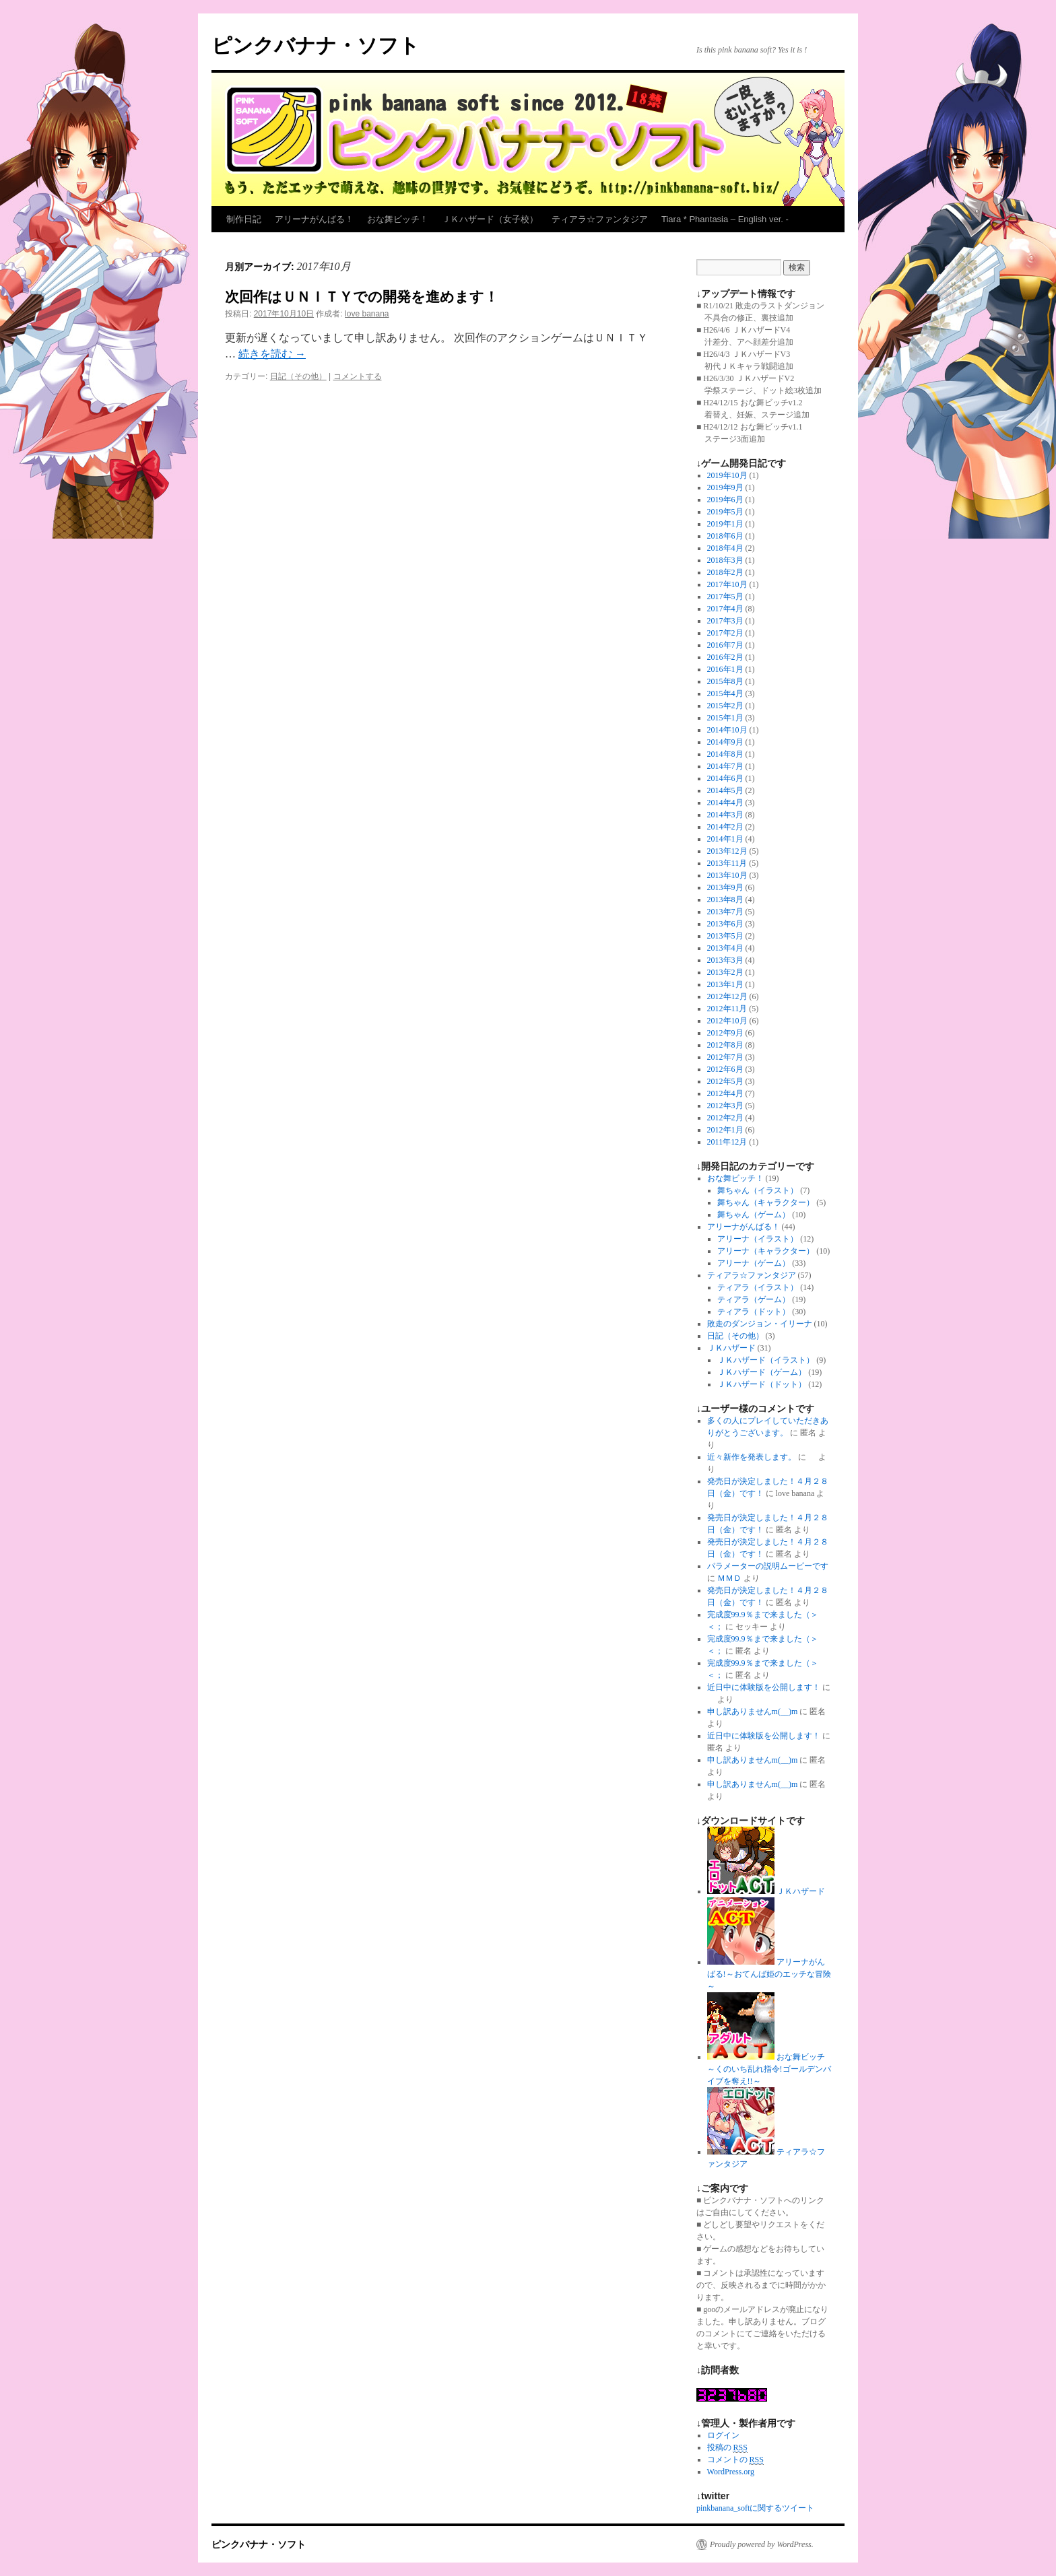 The height and width of the screenshot is (2576, 1056). I want to click on 2012年12月, so click(727, 996).